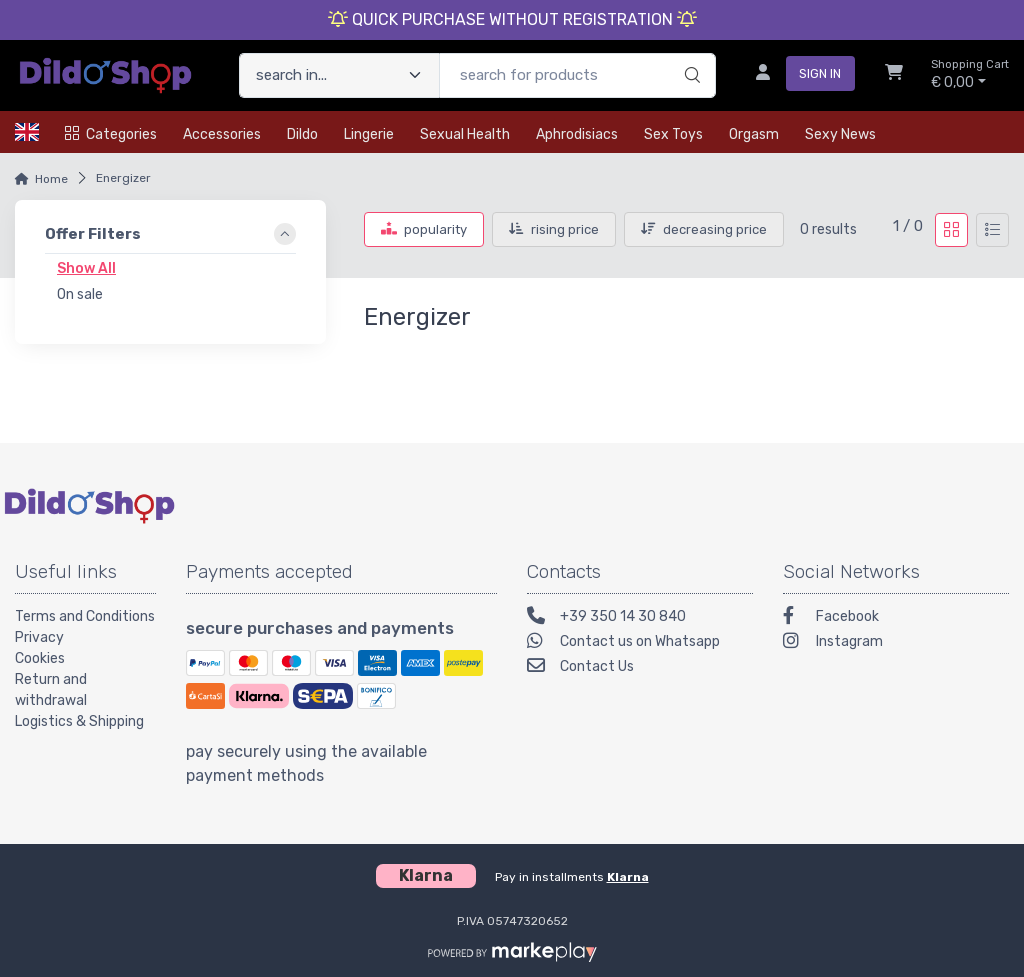 This screenshot has height=977, width=1024. I want to click on Dildo, so click(302, 134).